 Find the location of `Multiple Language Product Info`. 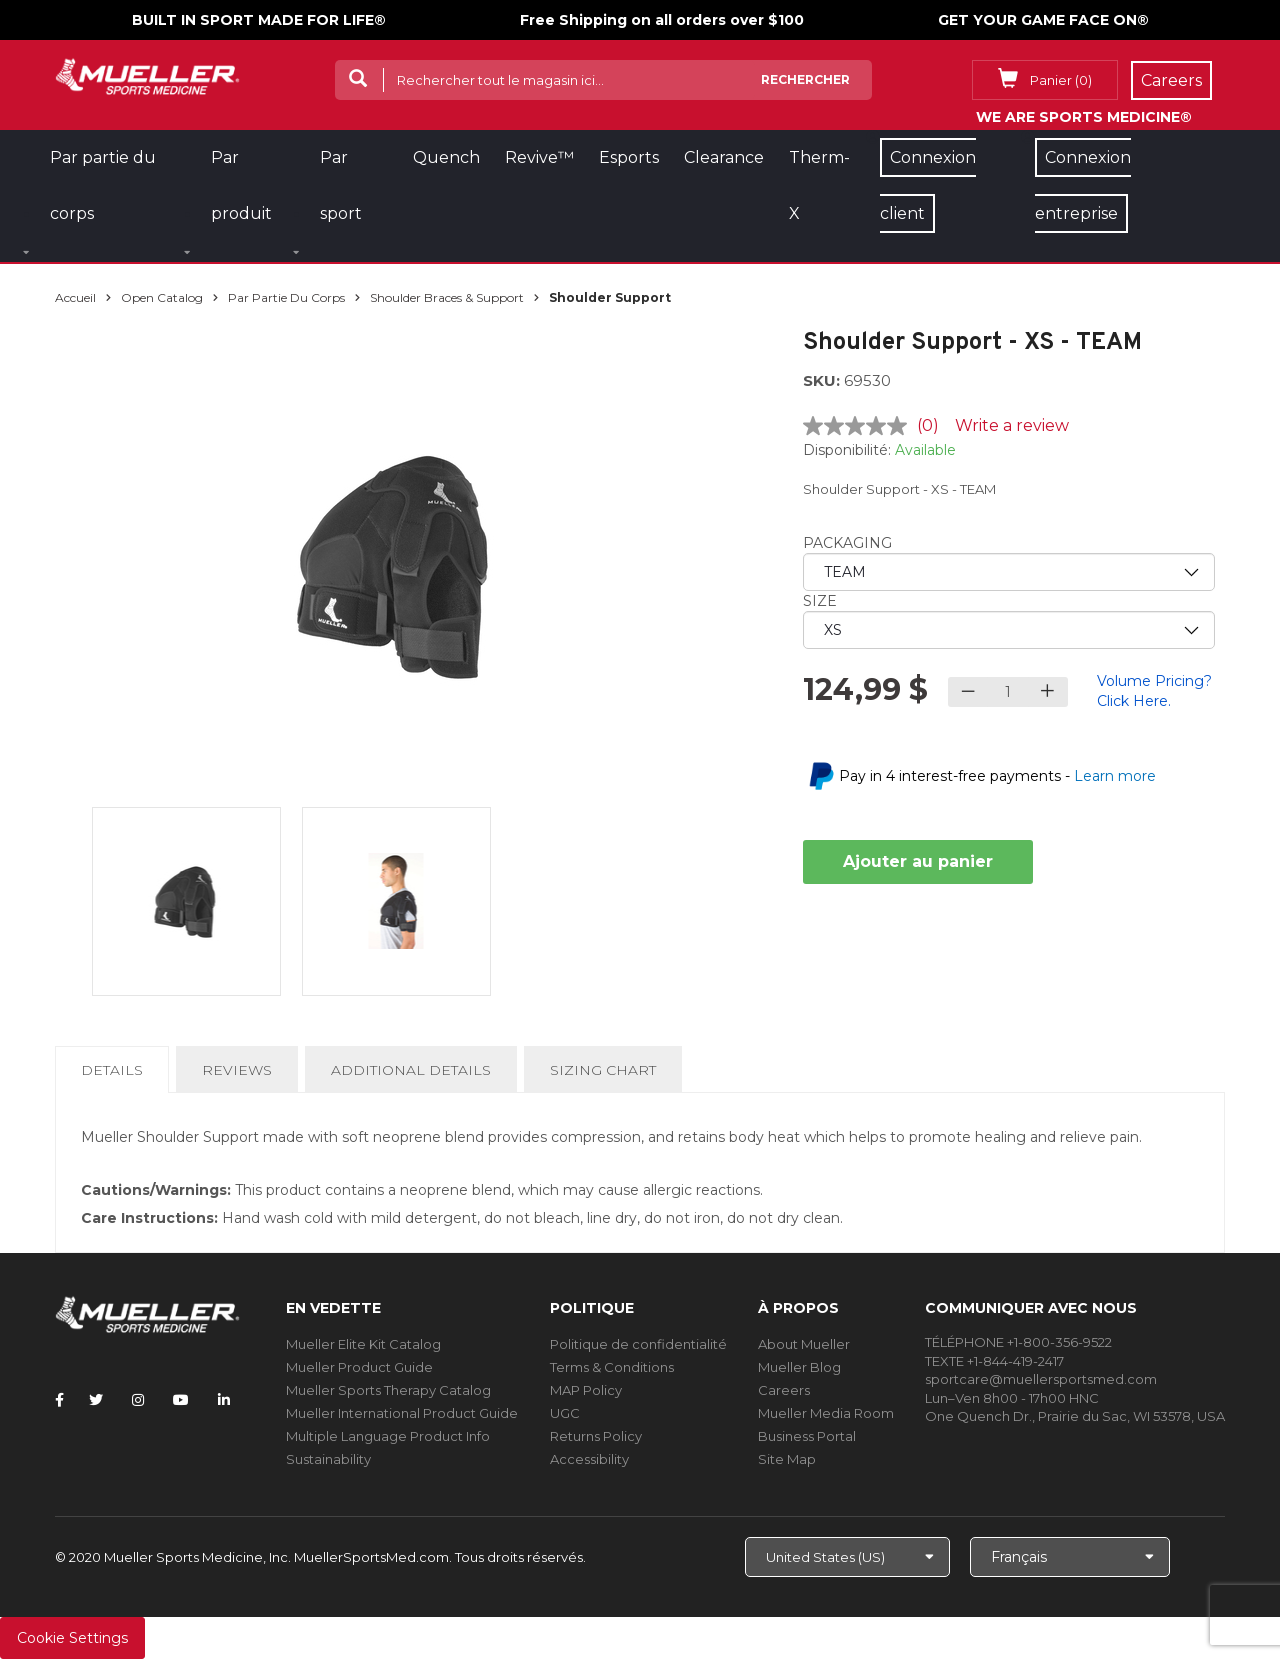

Multiple Language Product Info is located at coordinates (388, 1436).